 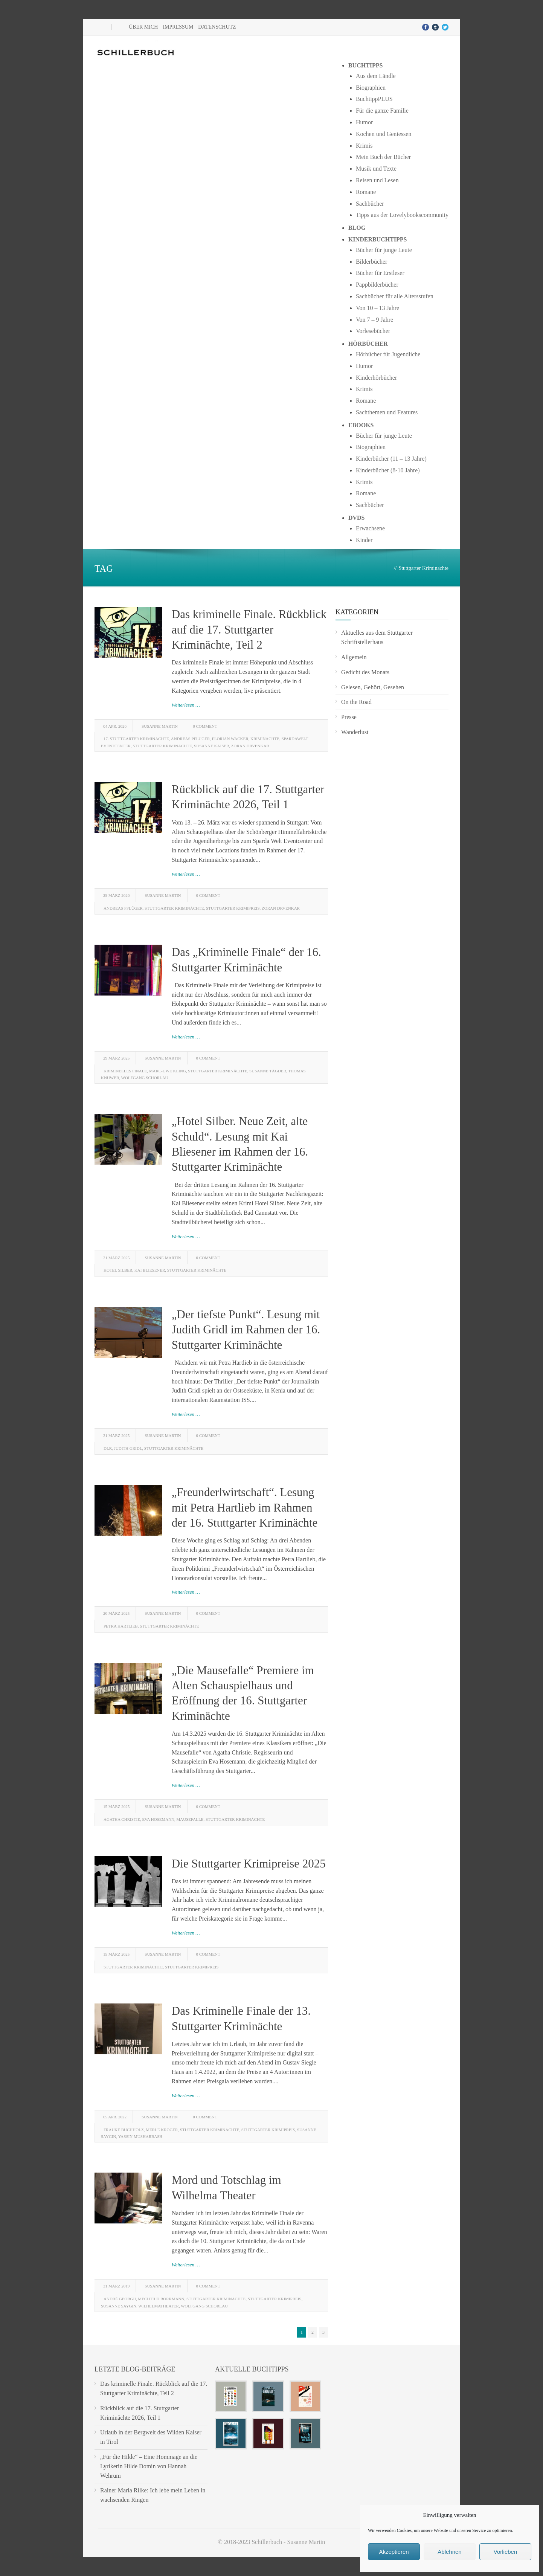 I want to click on Hörbücher, so click(x=368, y=344).